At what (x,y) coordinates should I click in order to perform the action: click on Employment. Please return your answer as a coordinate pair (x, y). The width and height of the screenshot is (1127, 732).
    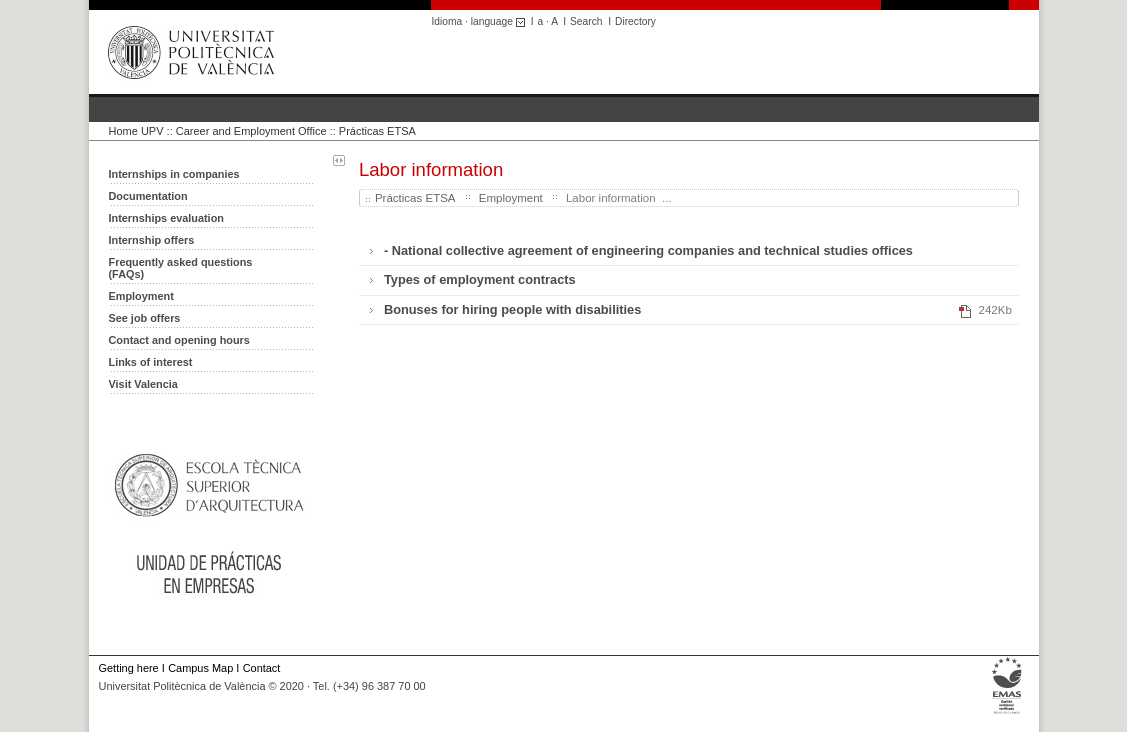
    Looking at the image, I should click on (141, 296).